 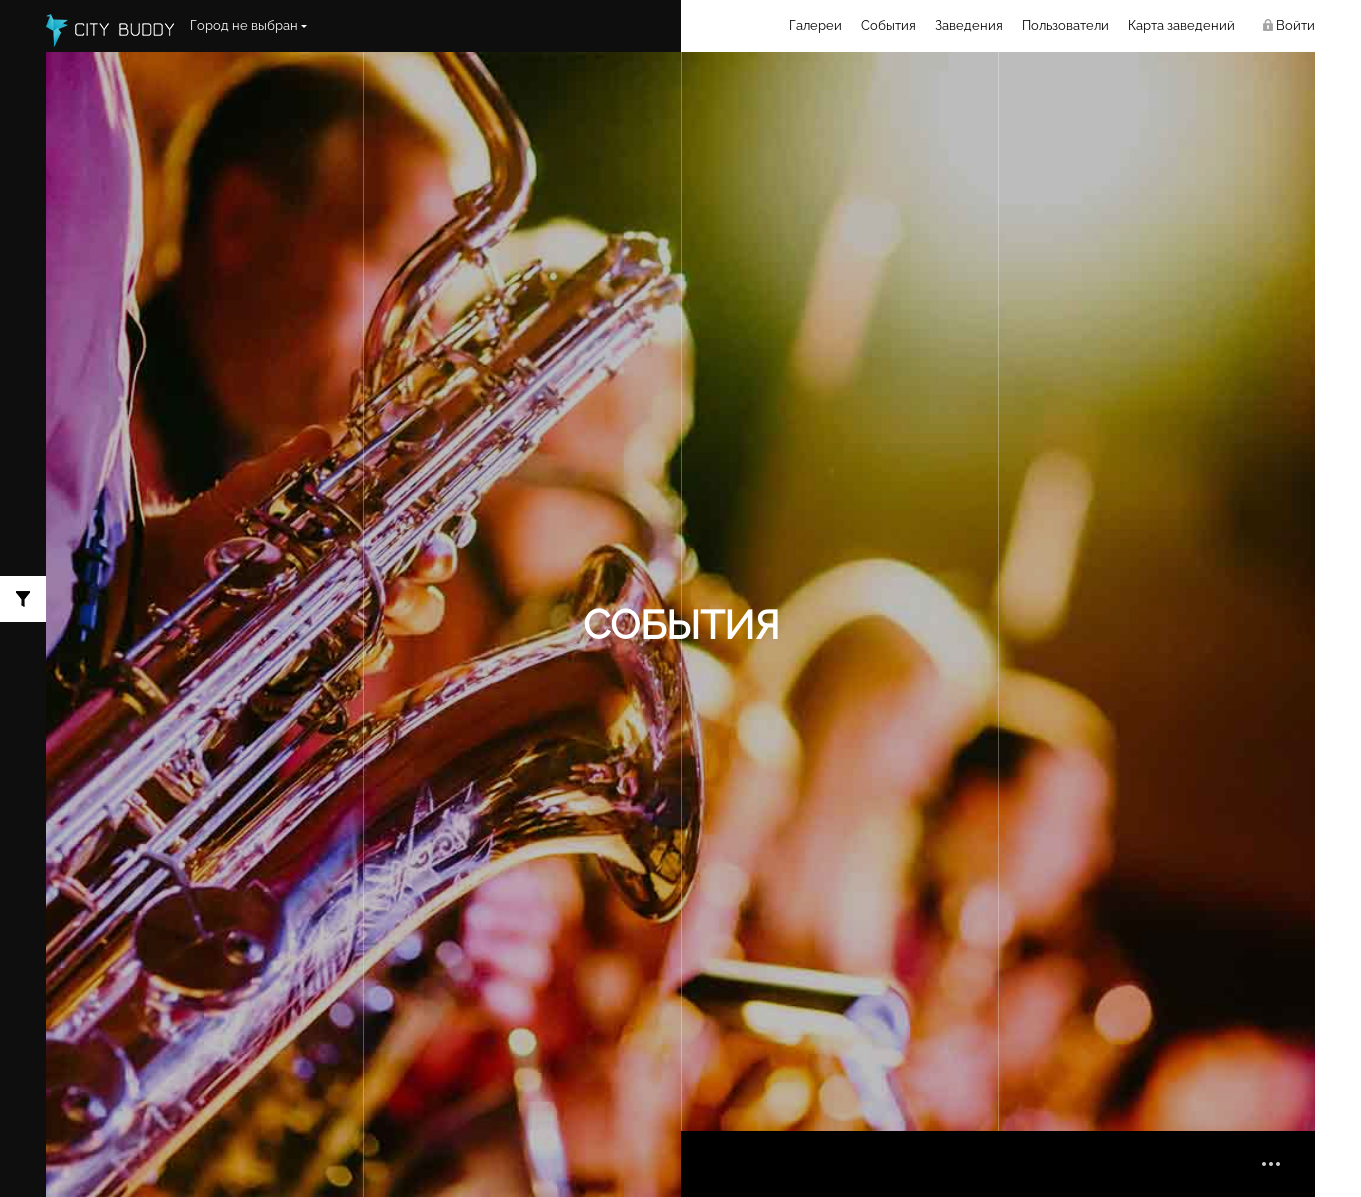 What do you see at coordinates (969, 25) in the screenshot?
I see `Заведения` at bounding box center [969, 25].